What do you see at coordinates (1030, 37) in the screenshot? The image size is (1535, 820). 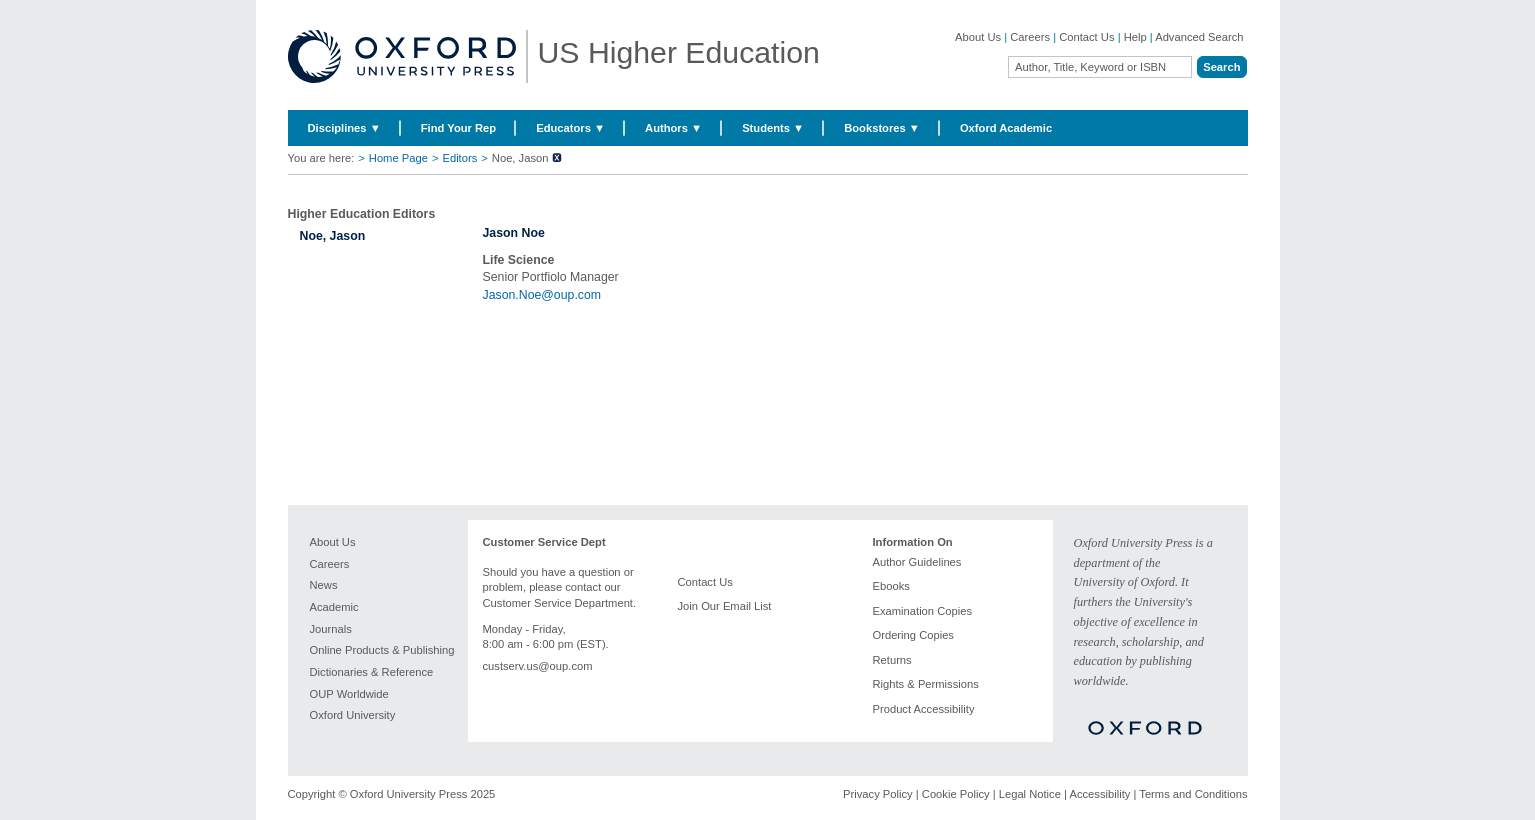 I see `Careers` at bounding box center [1030, 37].